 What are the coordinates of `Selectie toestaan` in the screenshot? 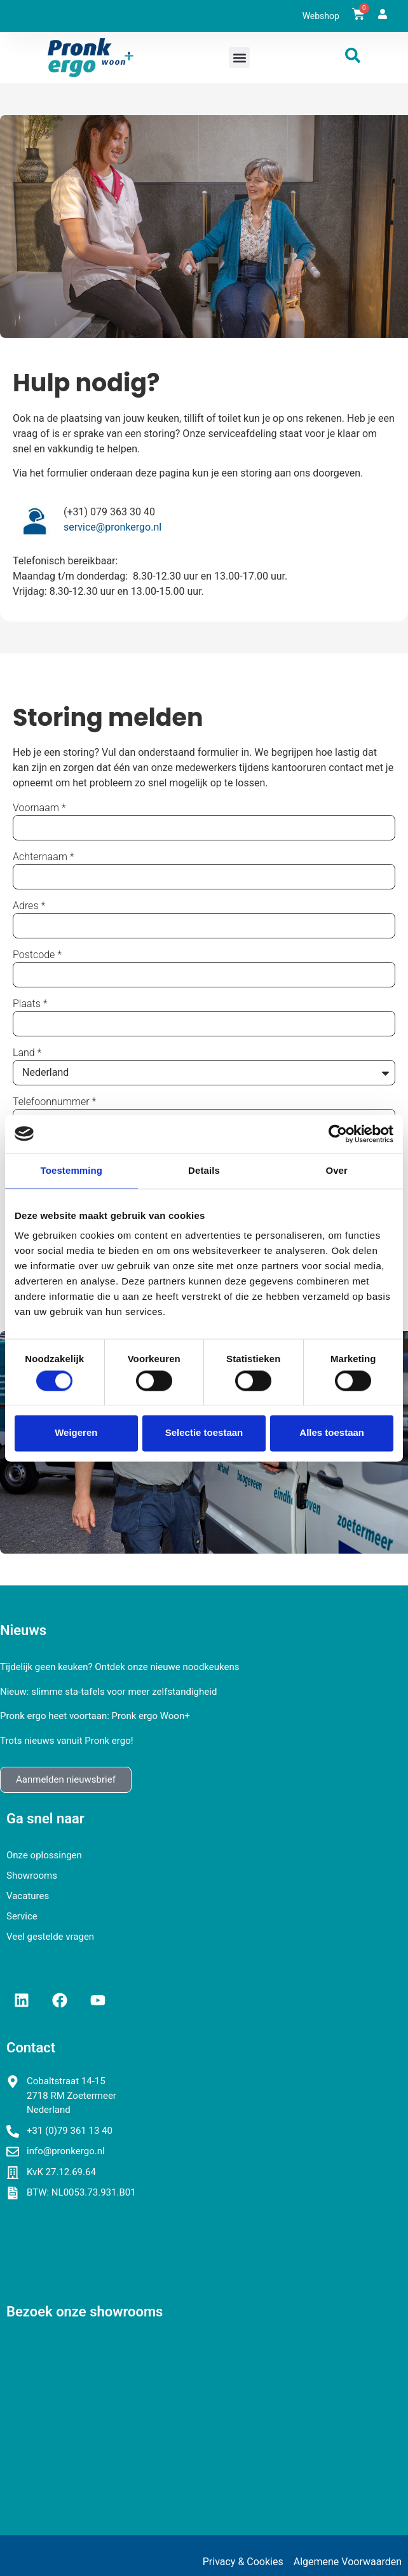 It's located at (204, 1433).